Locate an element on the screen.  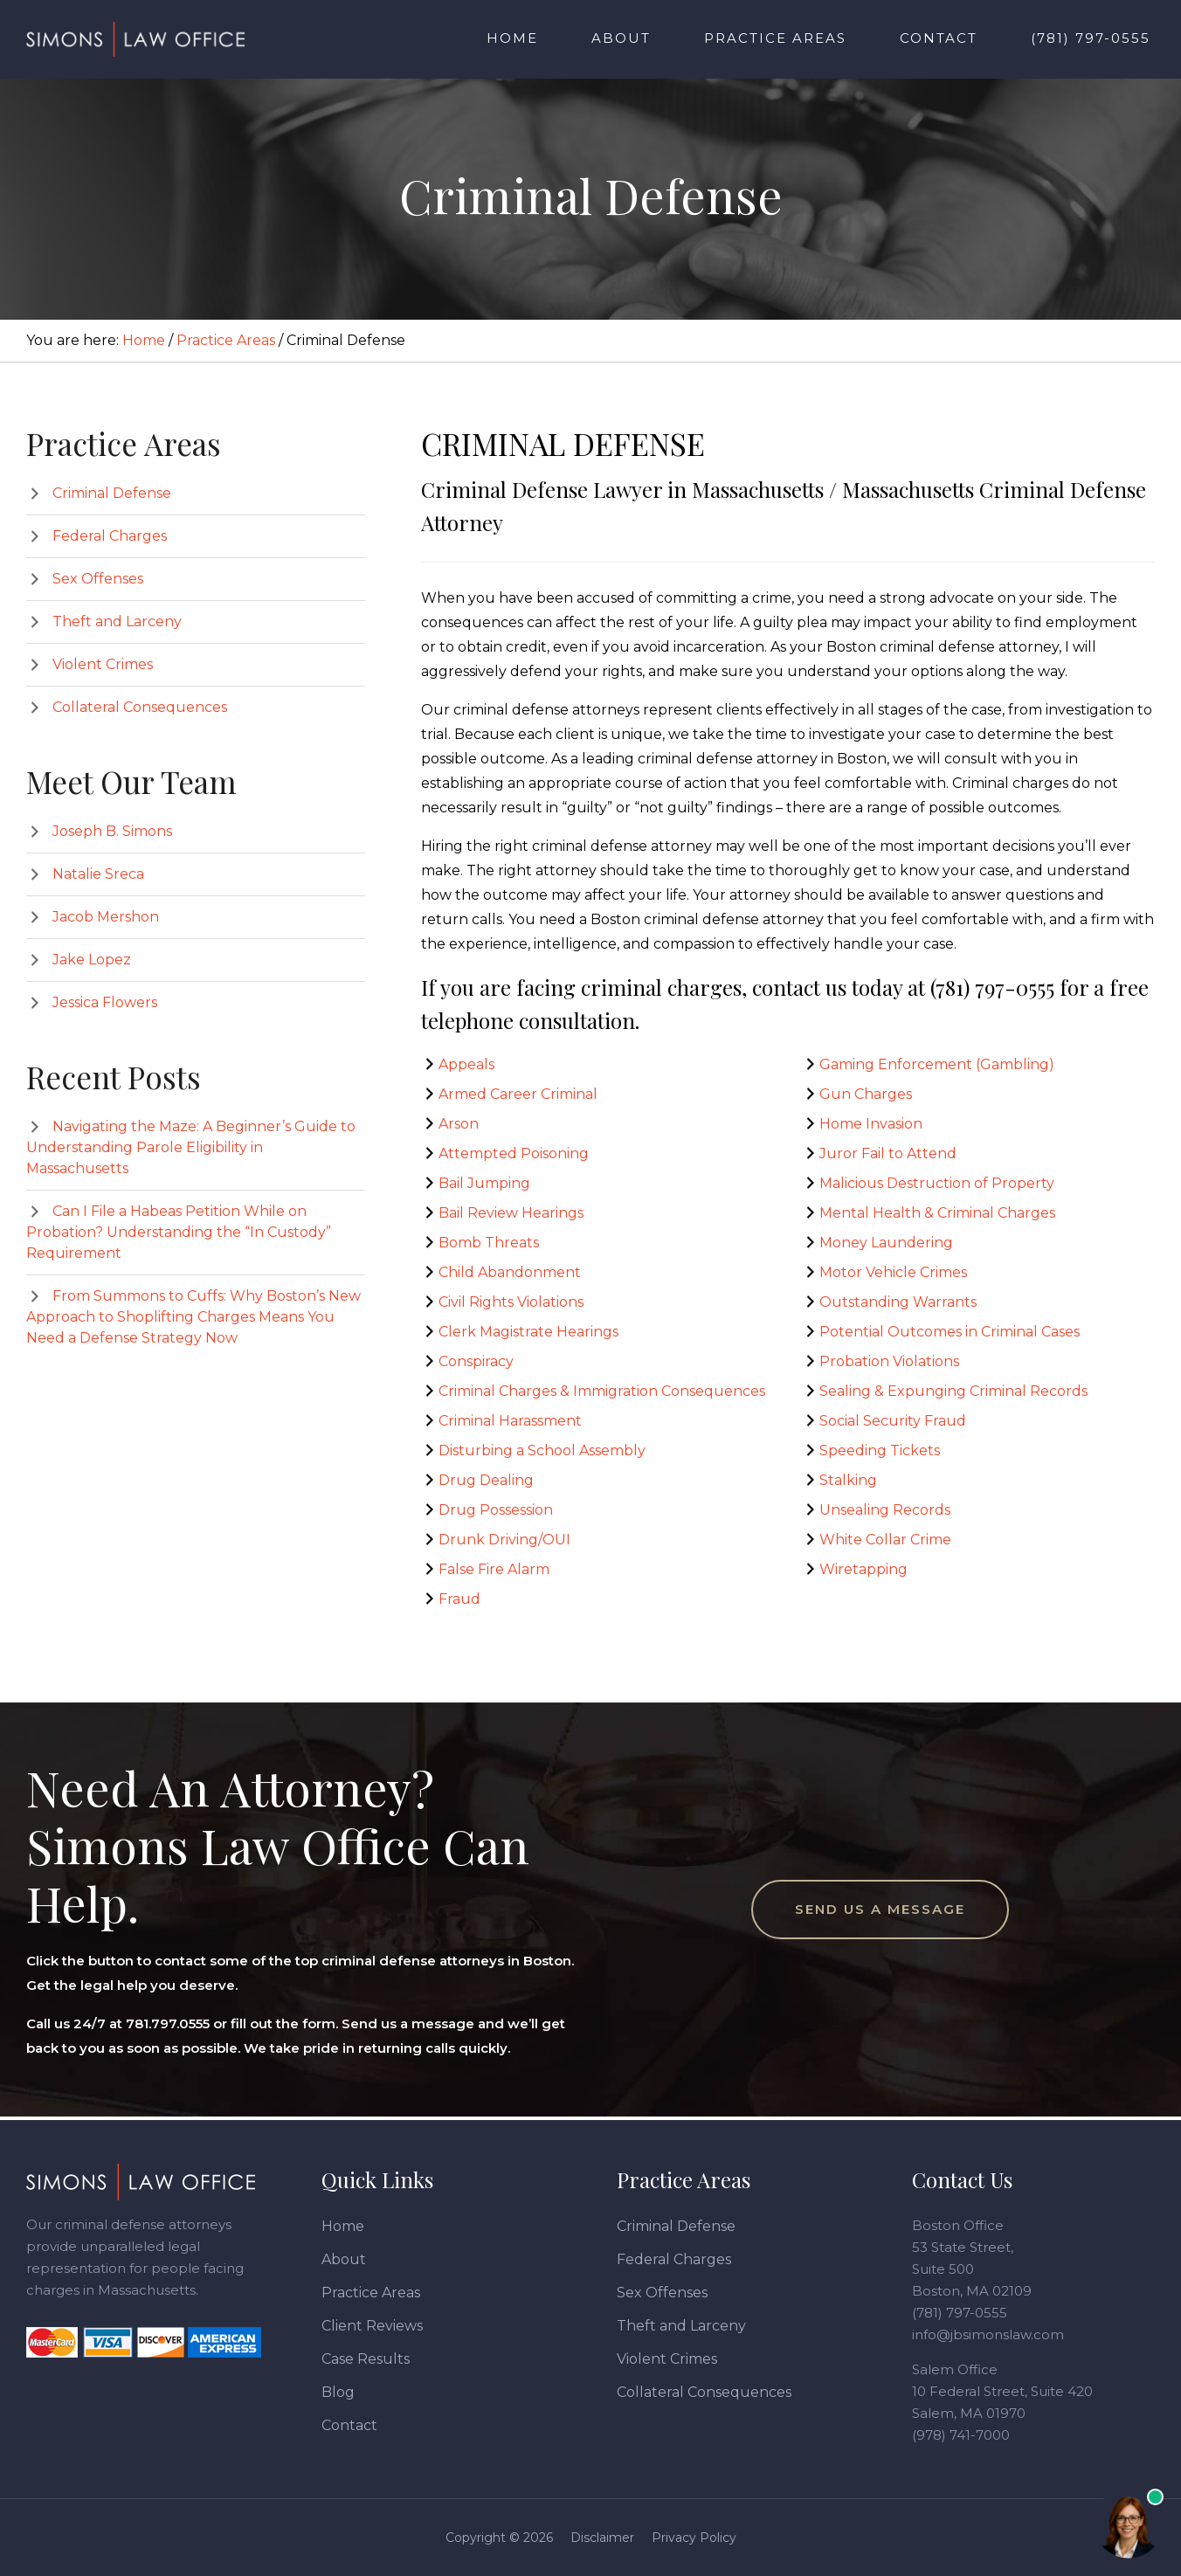
Criminal Charges & Immigration Consequences is located at coordinates (602, 1391).